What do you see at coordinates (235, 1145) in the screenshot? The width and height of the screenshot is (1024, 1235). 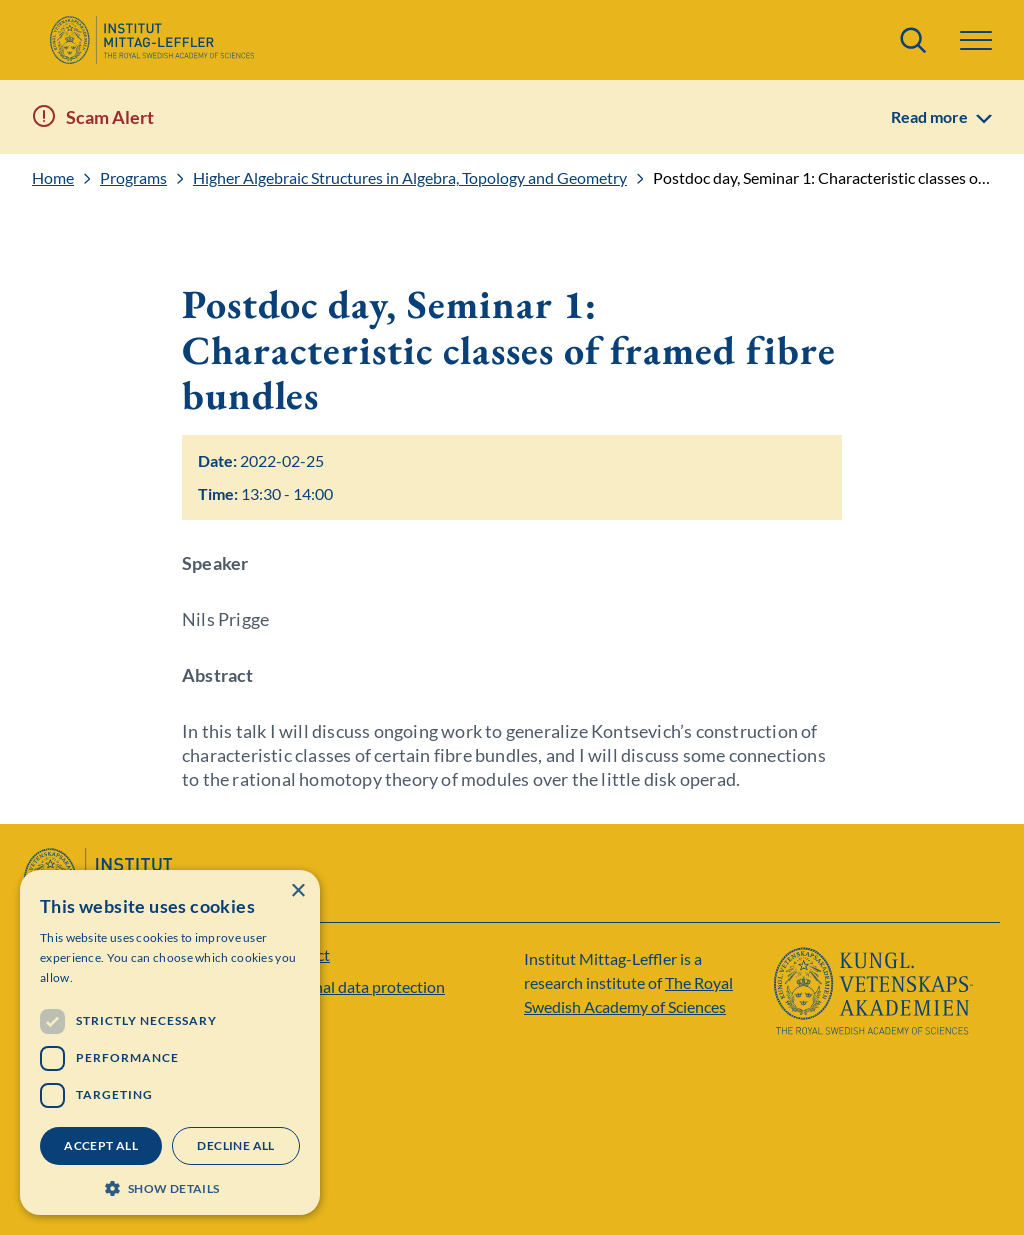 I see `Decline all [button]` at bounding box center [235, 1145].